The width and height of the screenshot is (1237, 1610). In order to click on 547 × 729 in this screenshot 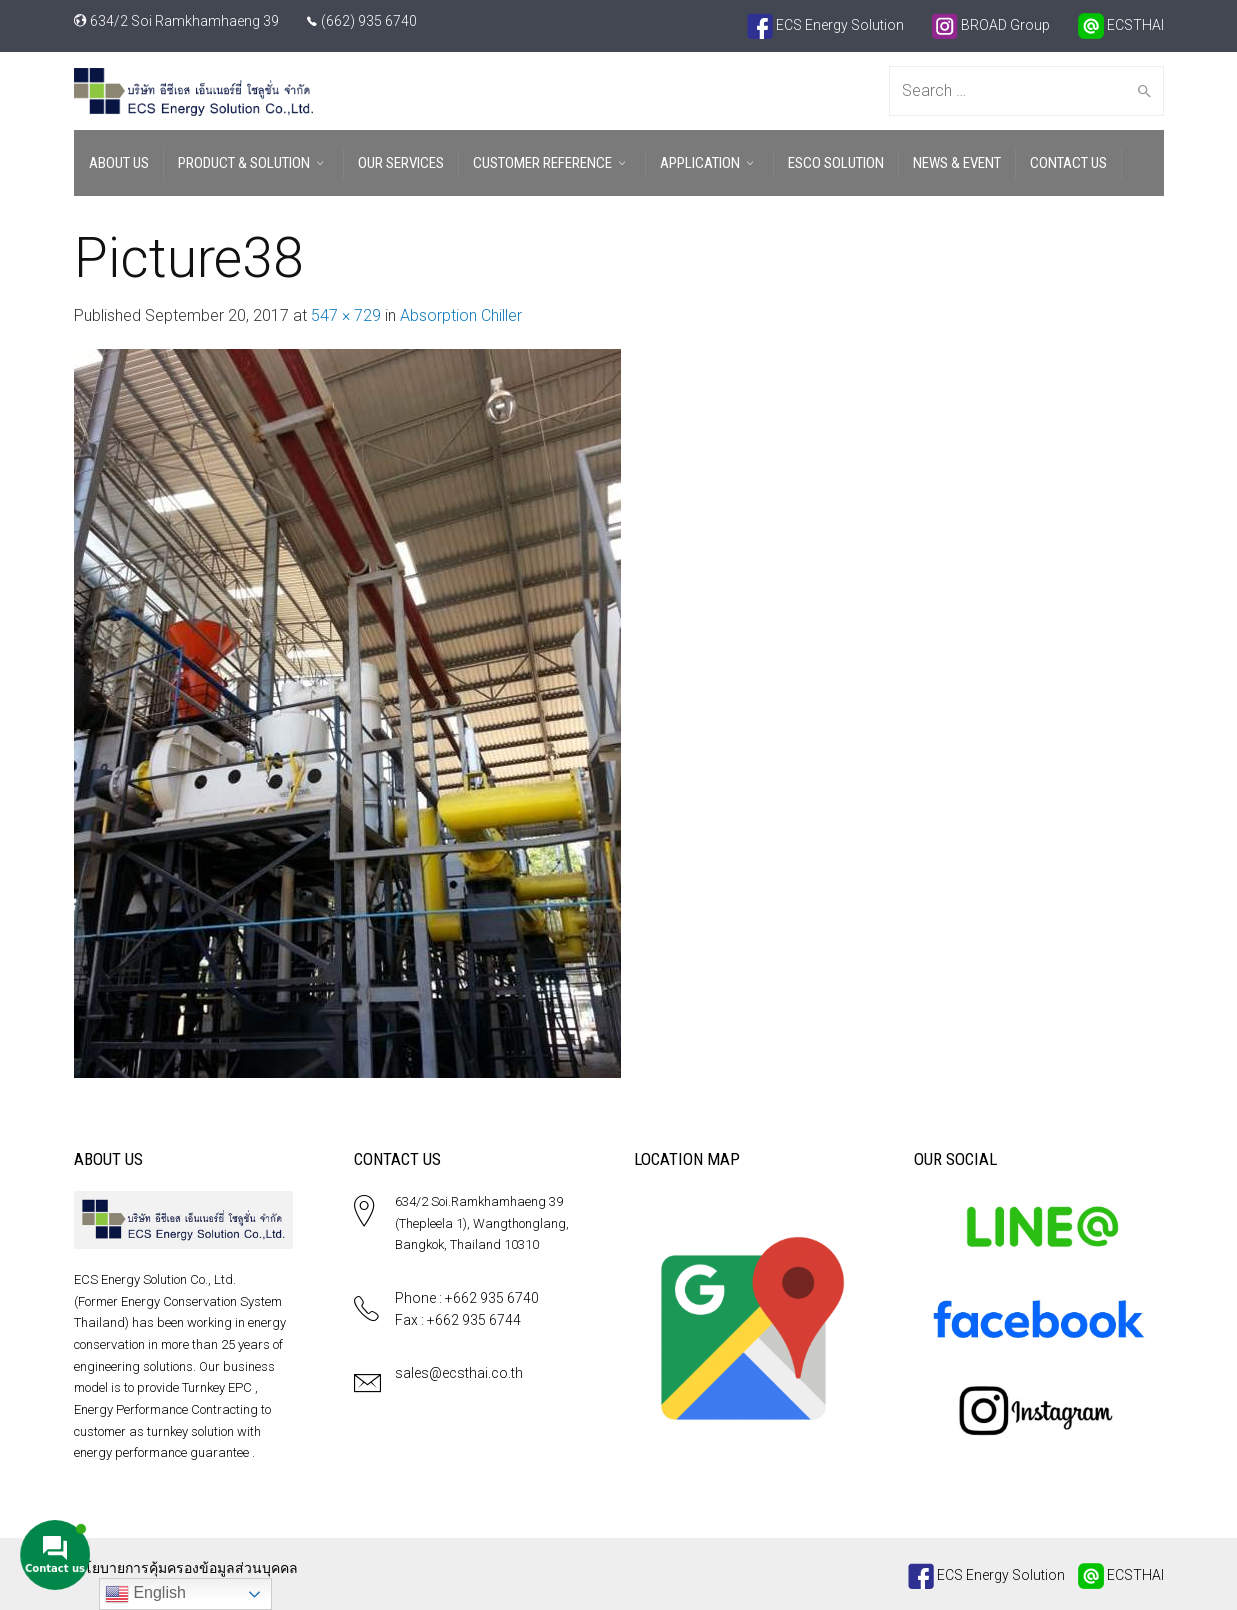, I will do `click(346, 315)`.